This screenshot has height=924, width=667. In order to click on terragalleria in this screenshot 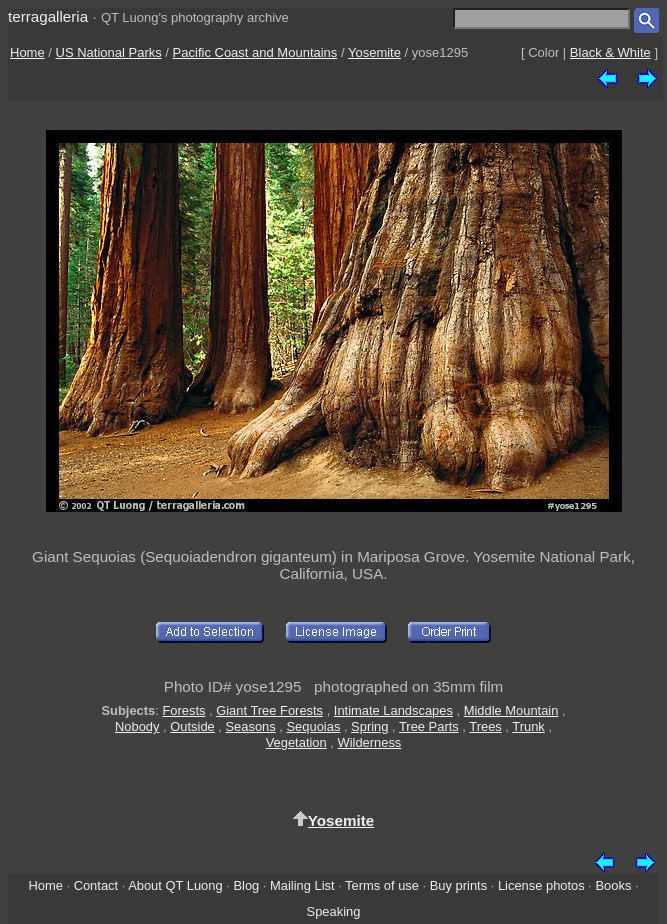, I will do `click(48, 16)`.